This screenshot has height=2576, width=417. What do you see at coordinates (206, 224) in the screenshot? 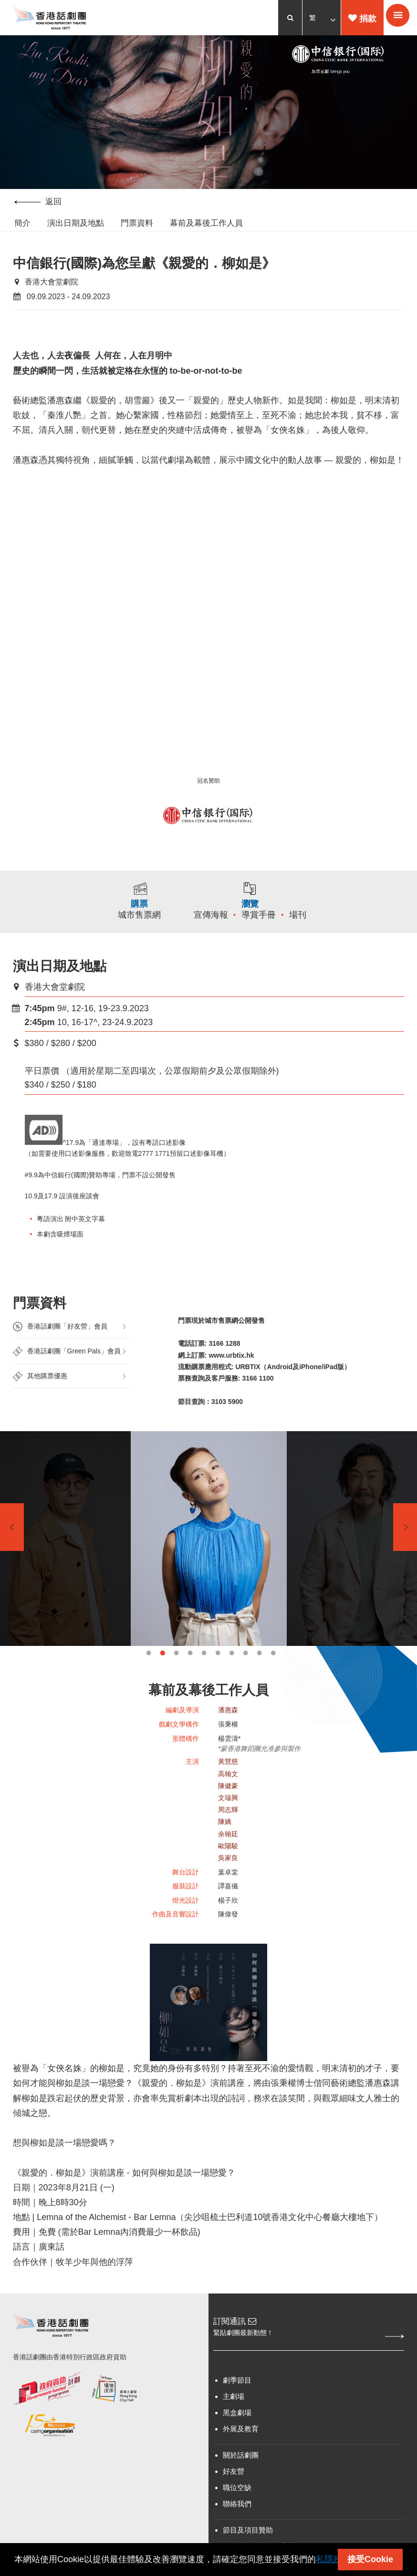
I see `幕前及幕後工作人員` at bounding box center [206, 224].